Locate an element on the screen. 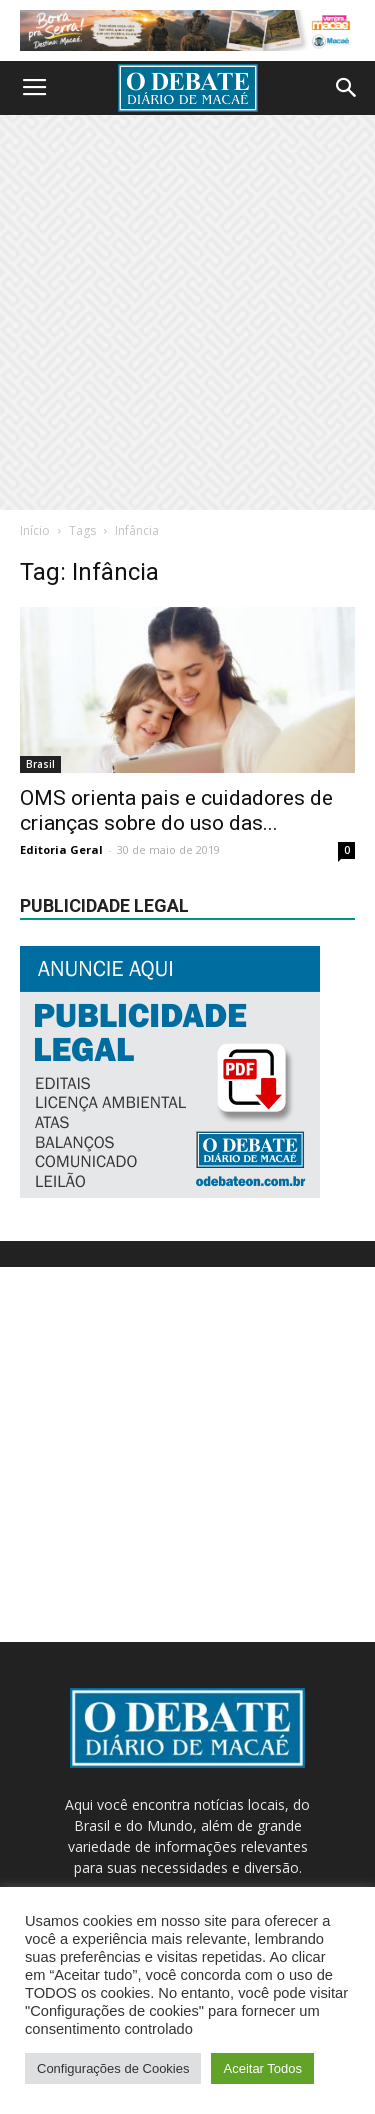 This screenshot has height=2114, width=375. Aceitar Todos [button] is located at coordinates (262, 2068).